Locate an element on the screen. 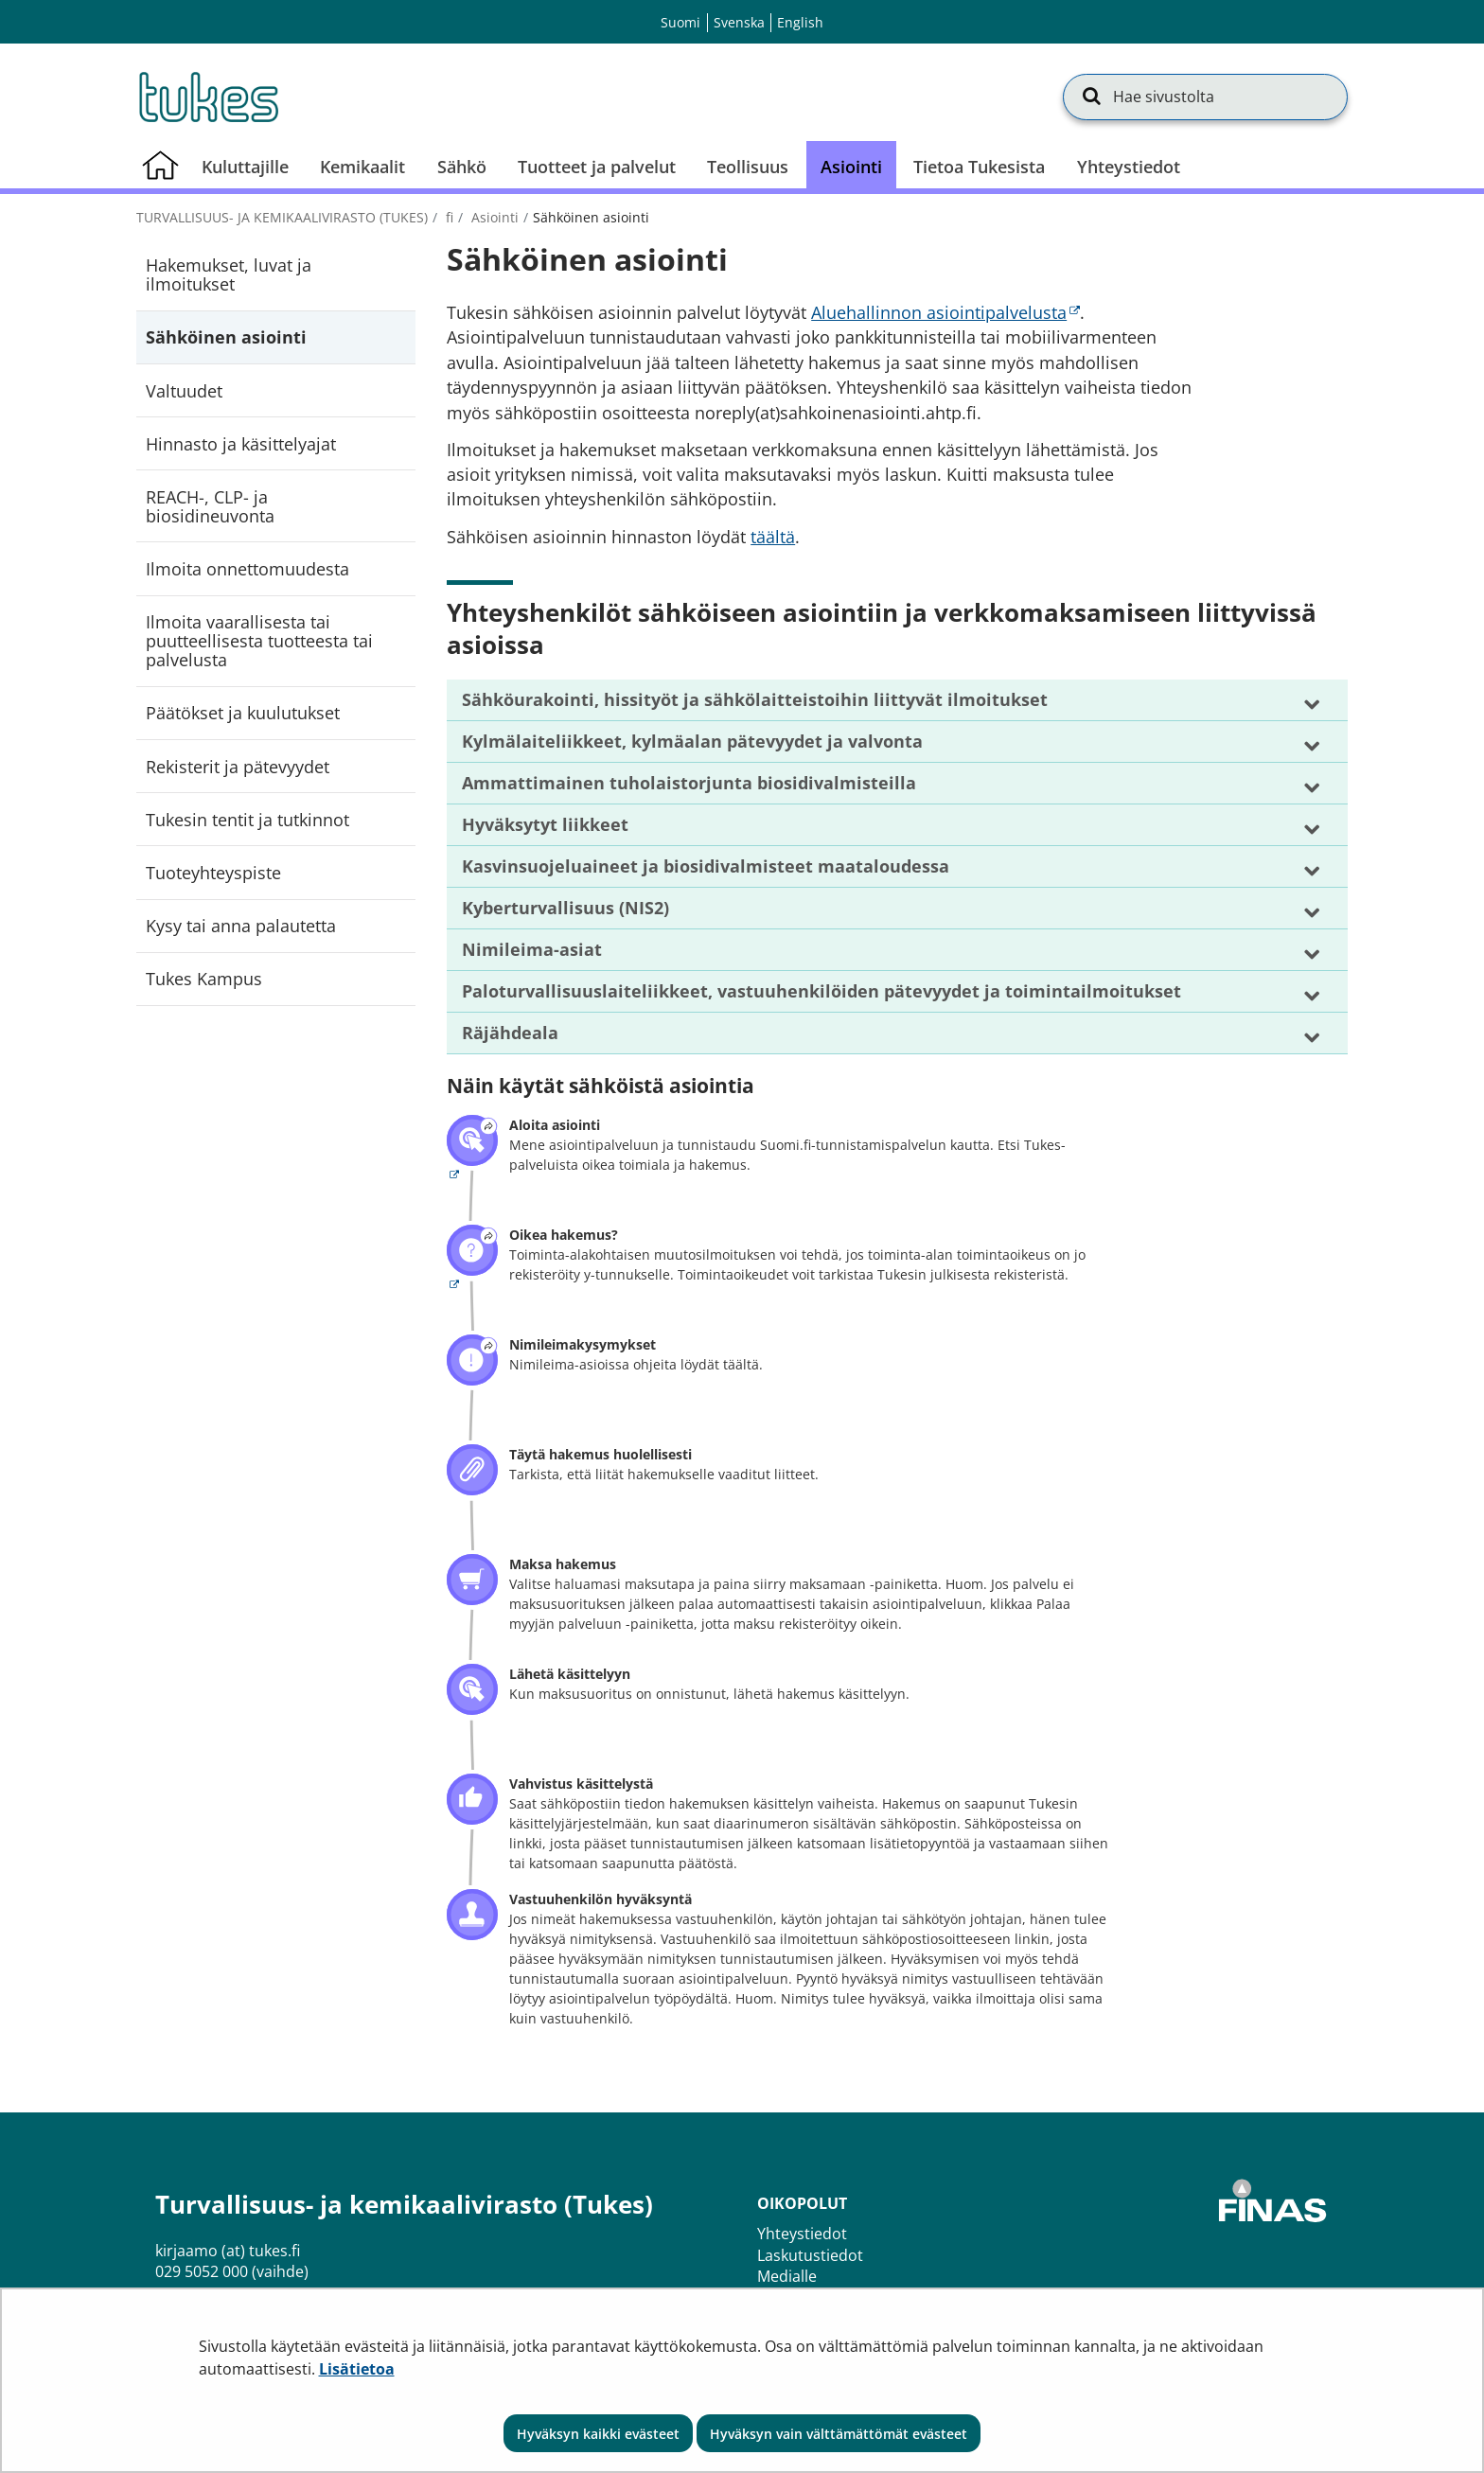  Turvallisuus- ja kemikaalivirasto (Tukes) is located at coordinates (282, 217).